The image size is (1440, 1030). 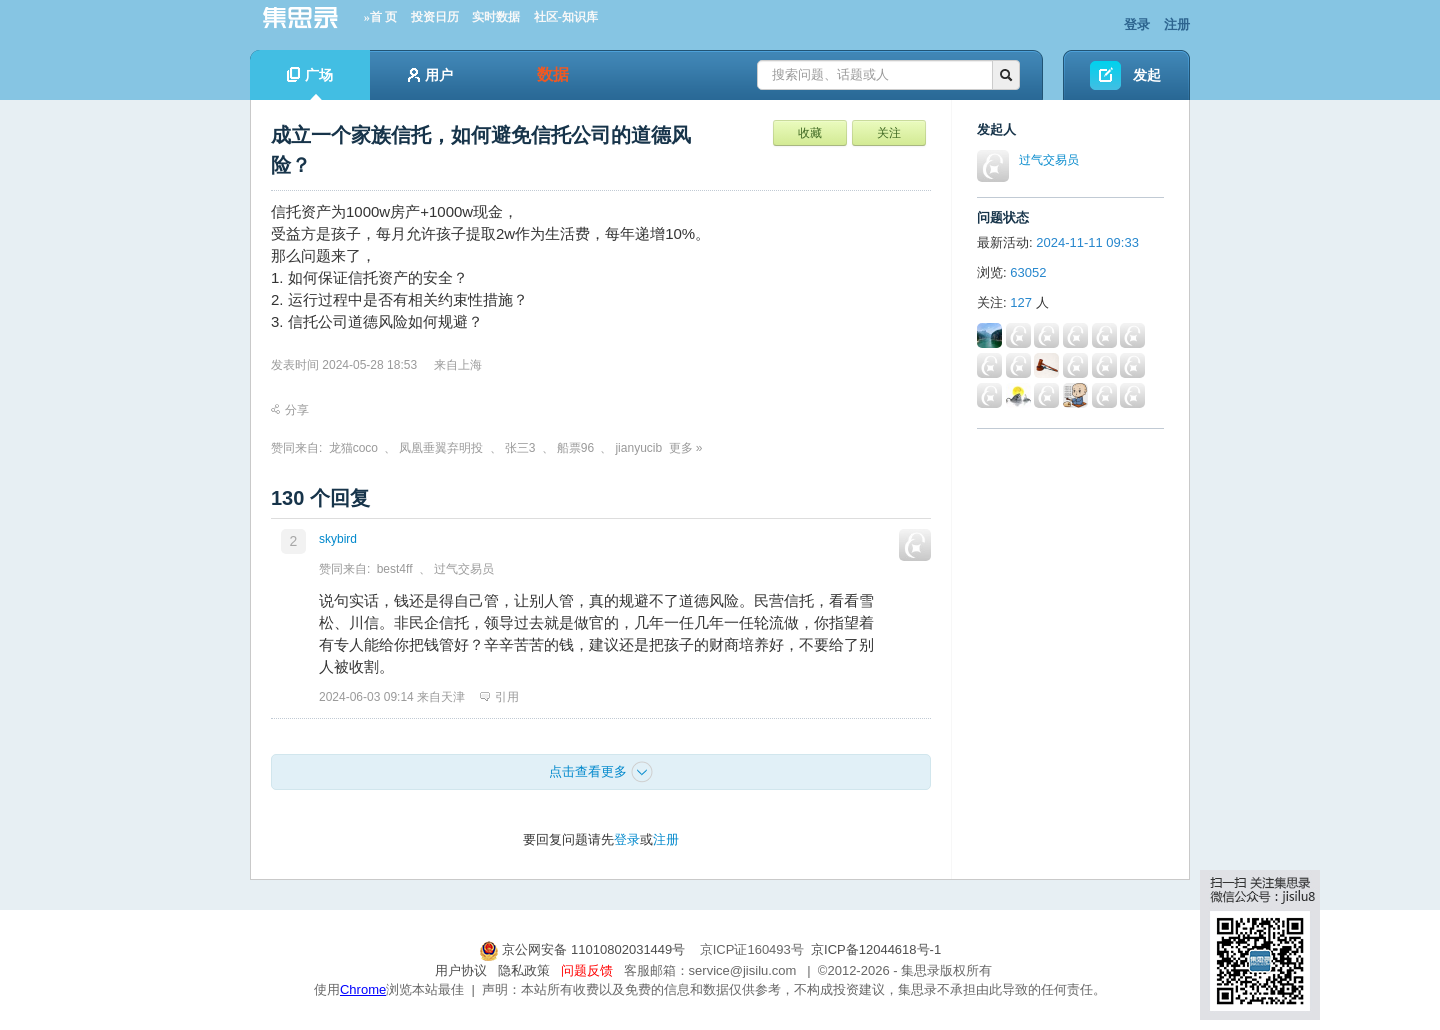 I want to click on Chrome, so click(x=363, y=989).